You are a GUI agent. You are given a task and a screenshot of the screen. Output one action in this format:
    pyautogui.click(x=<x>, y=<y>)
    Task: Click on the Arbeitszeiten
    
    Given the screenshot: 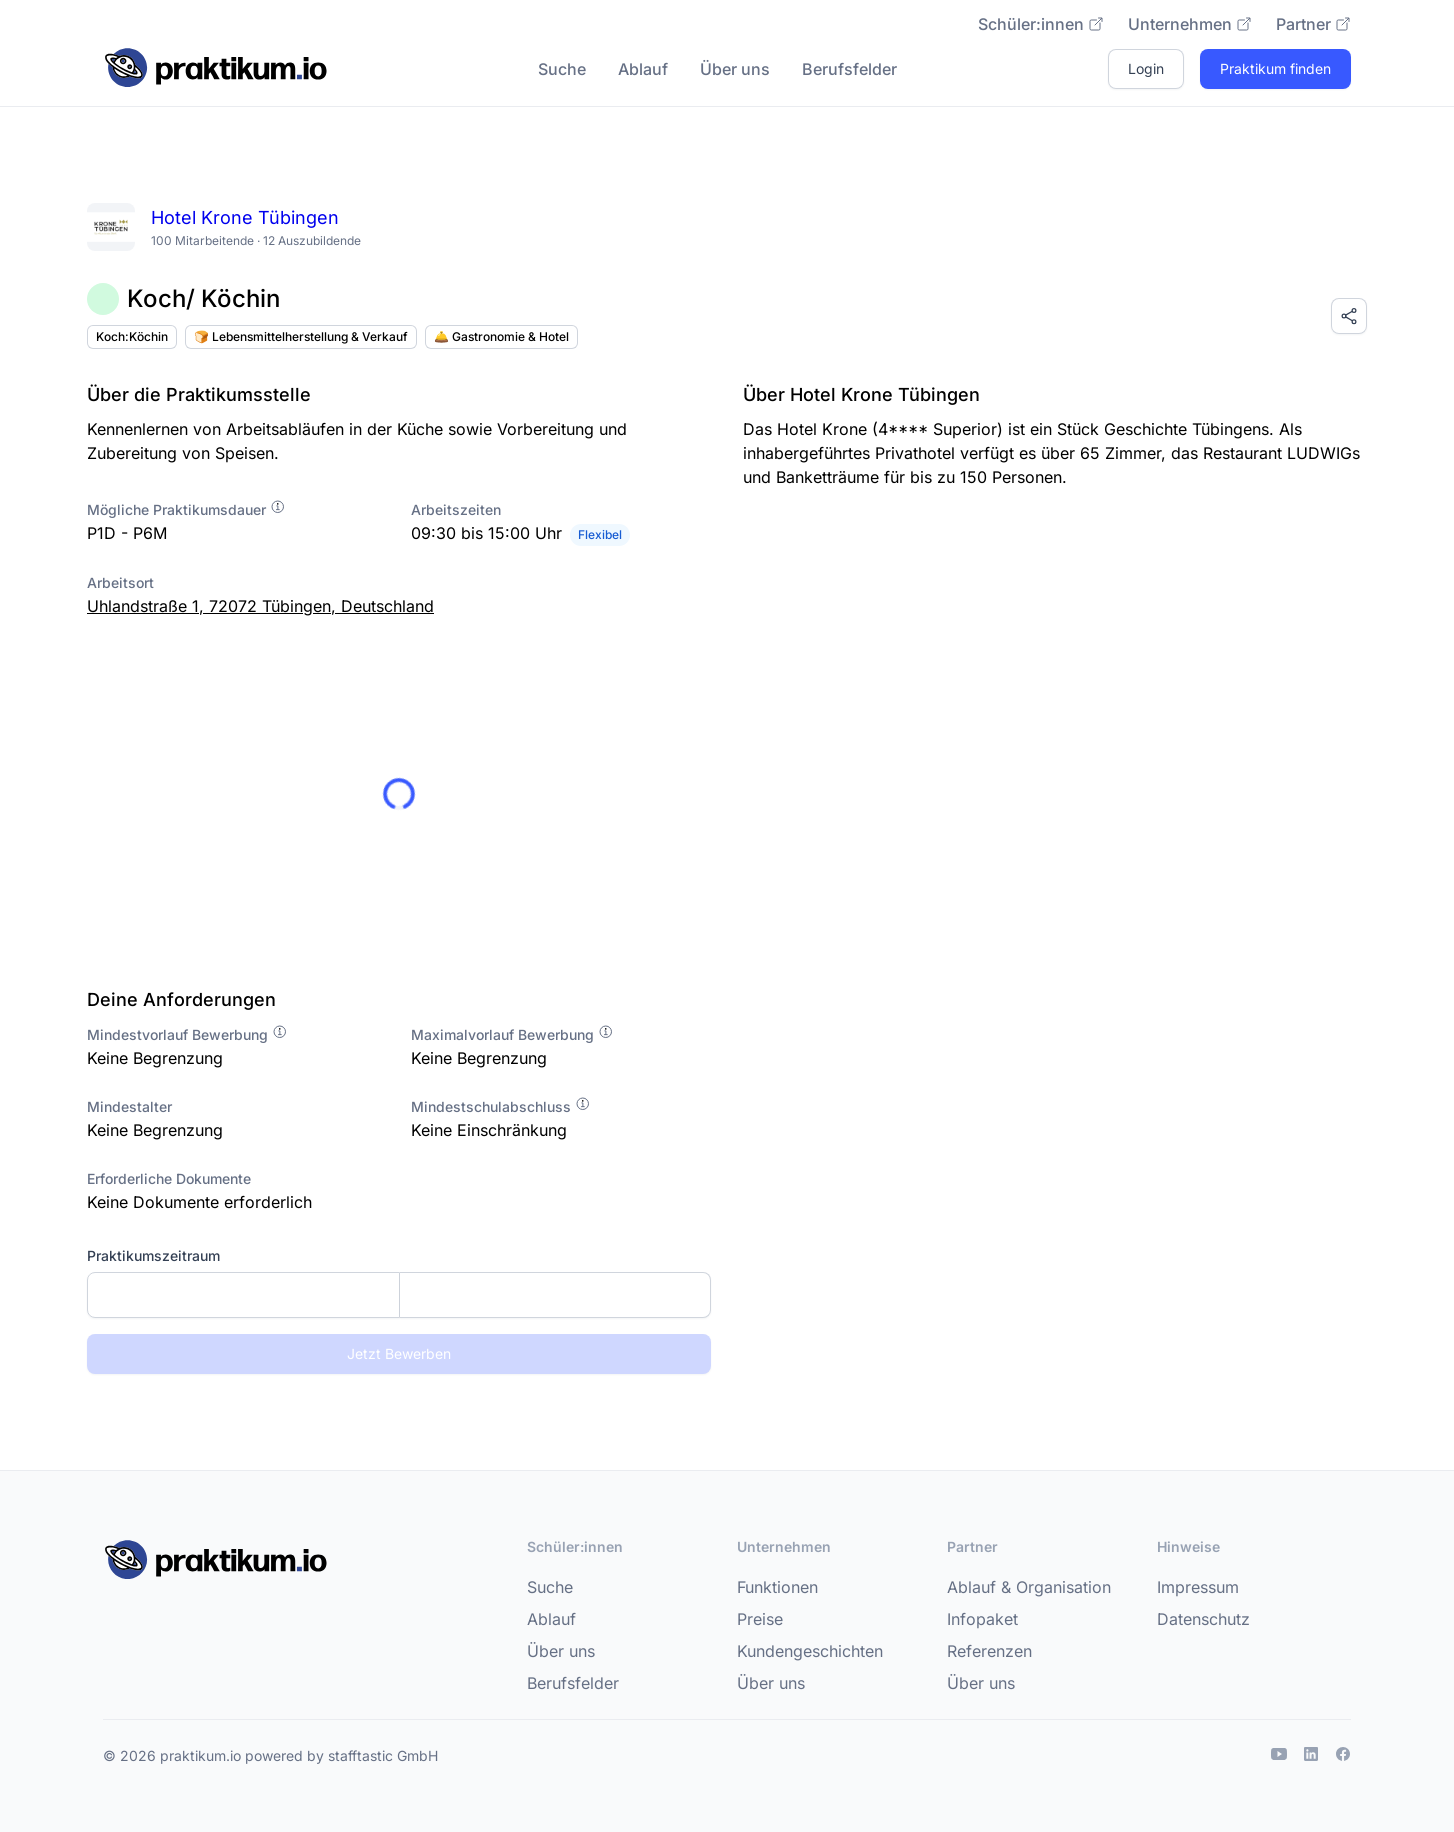 What is the action you would take?
    pyautogui.click(x=456, y=509)
    